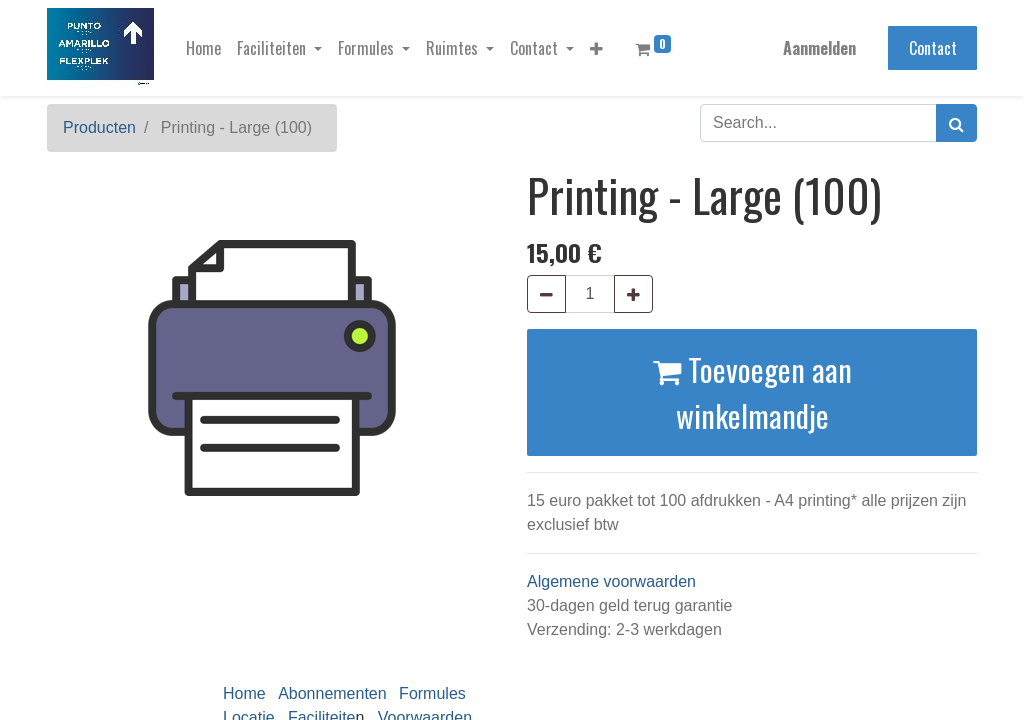  I want to click on [Zoek], so click(956, 123).